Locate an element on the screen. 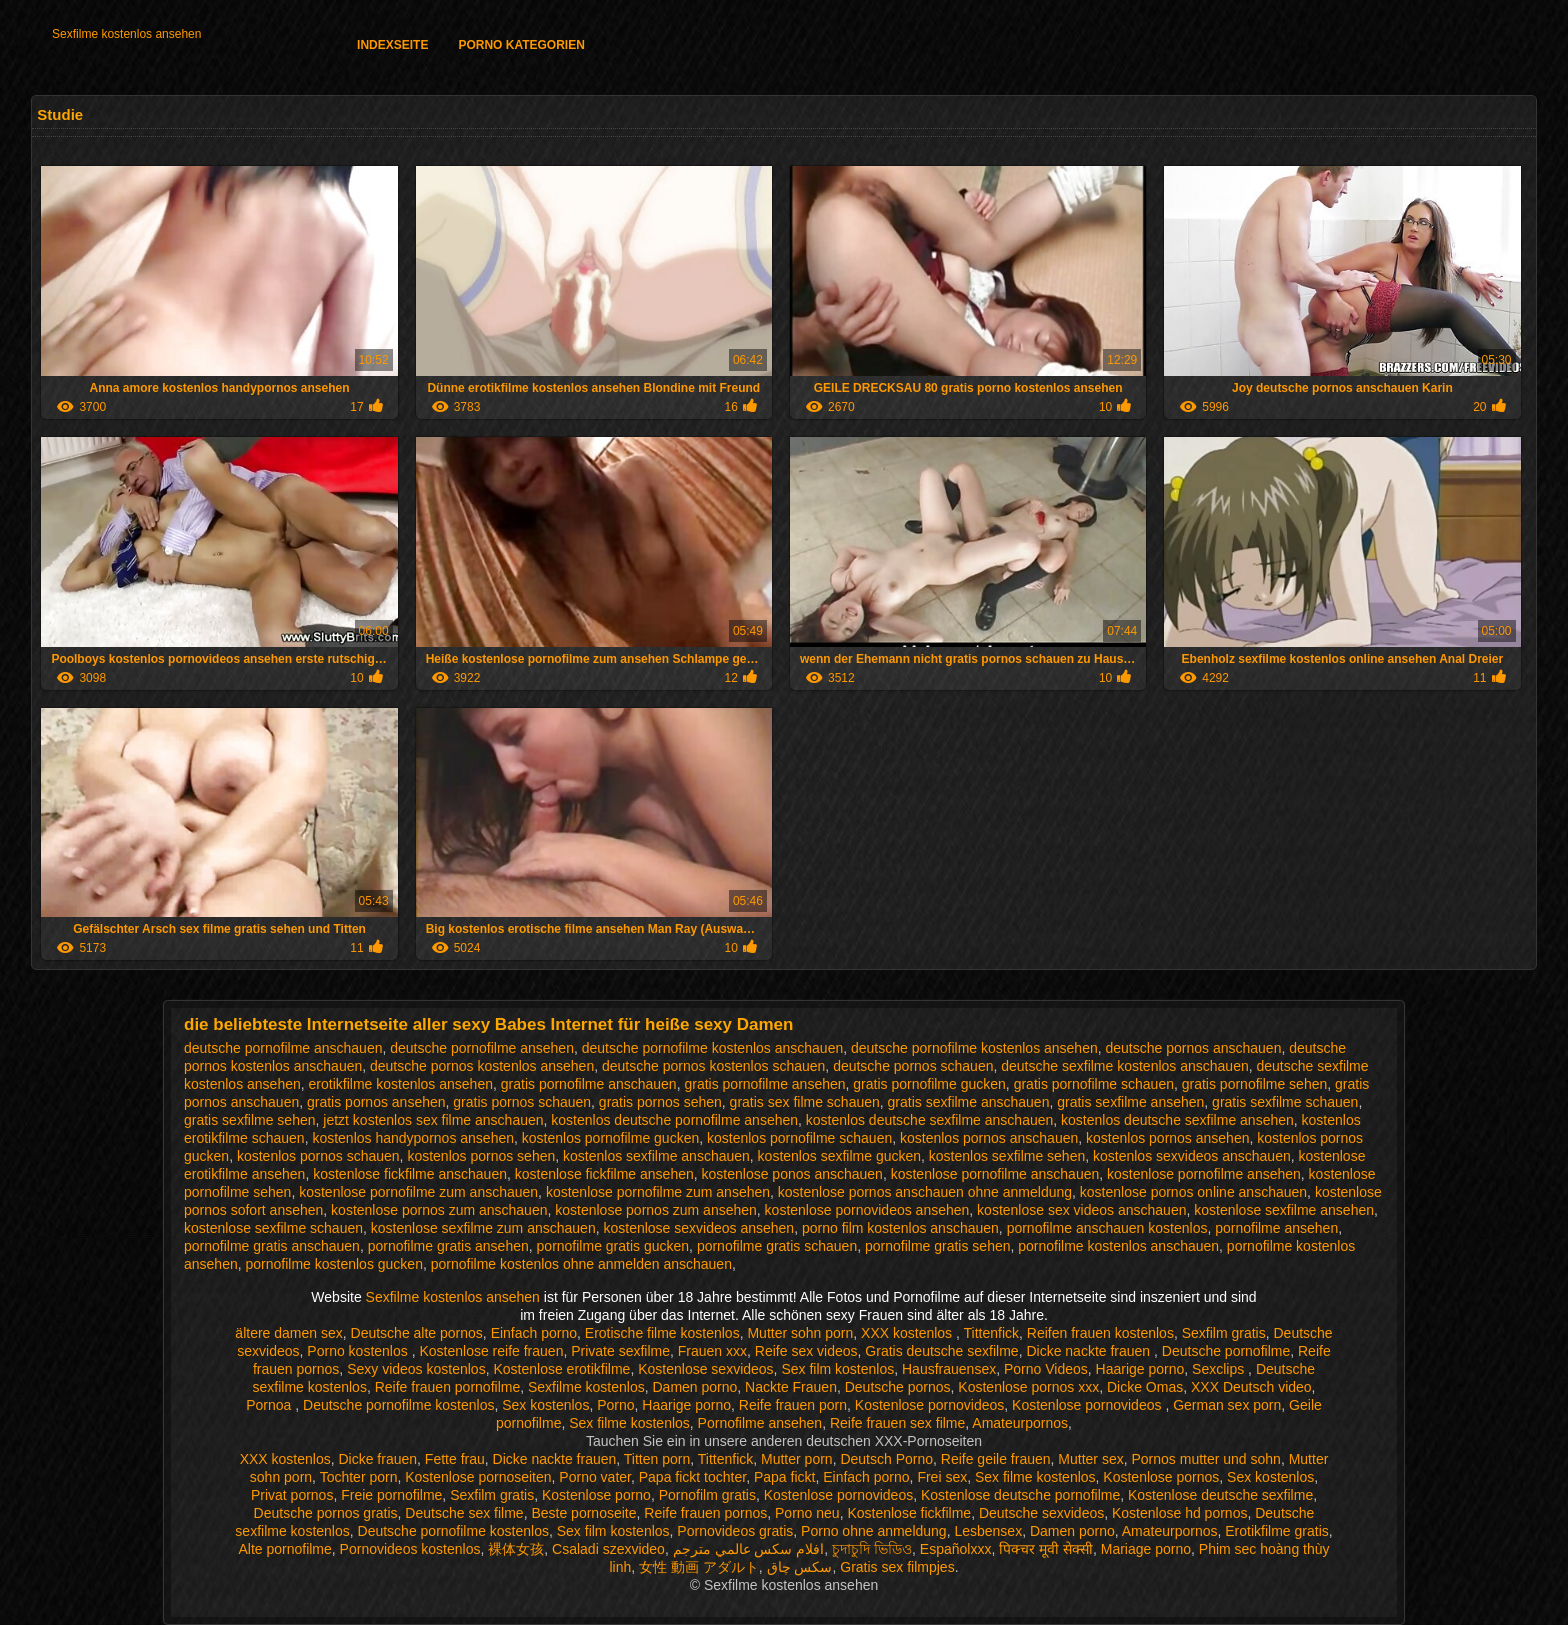 This screenshot has height=1625, width=1568. Reife frauen pornofilme is located at coordinates (448, 1387).